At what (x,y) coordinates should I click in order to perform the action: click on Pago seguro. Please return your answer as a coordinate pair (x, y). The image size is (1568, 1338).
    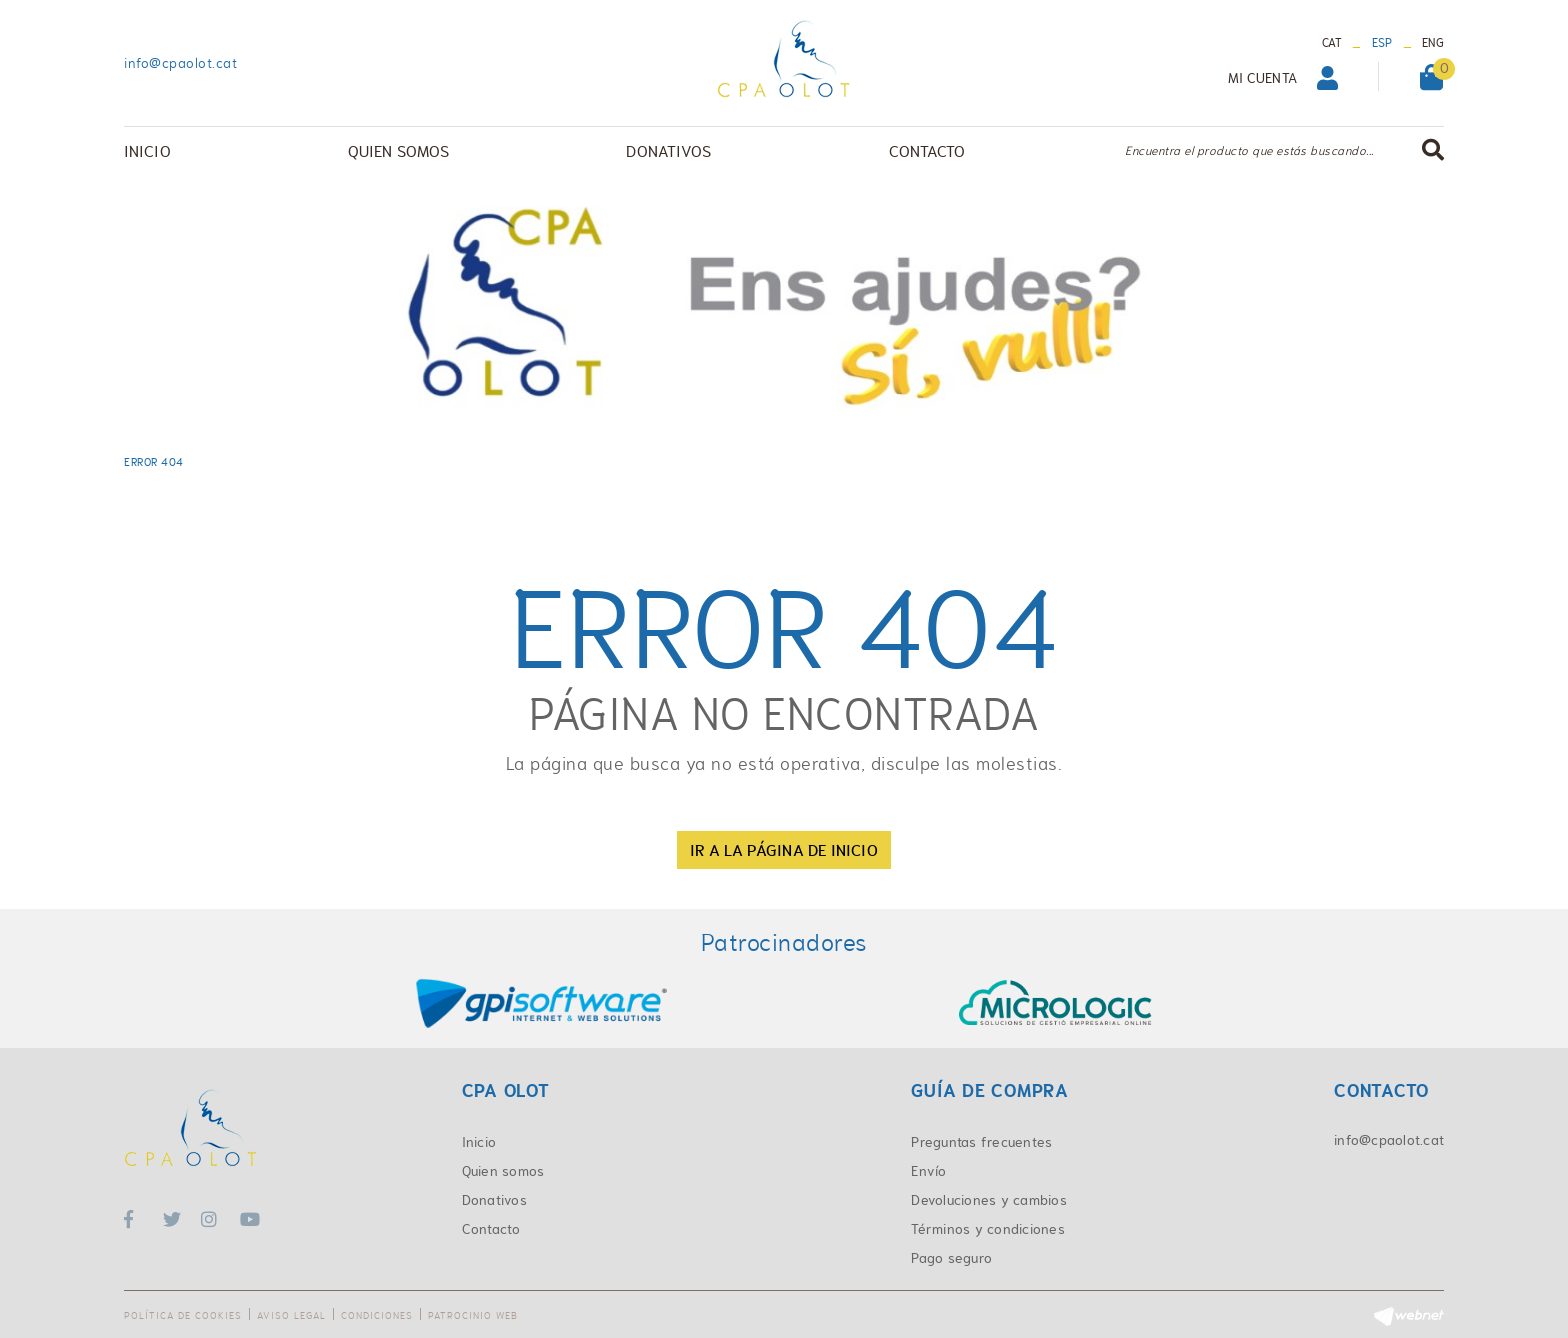
    Looking at the image, I should click on (951, 1258).